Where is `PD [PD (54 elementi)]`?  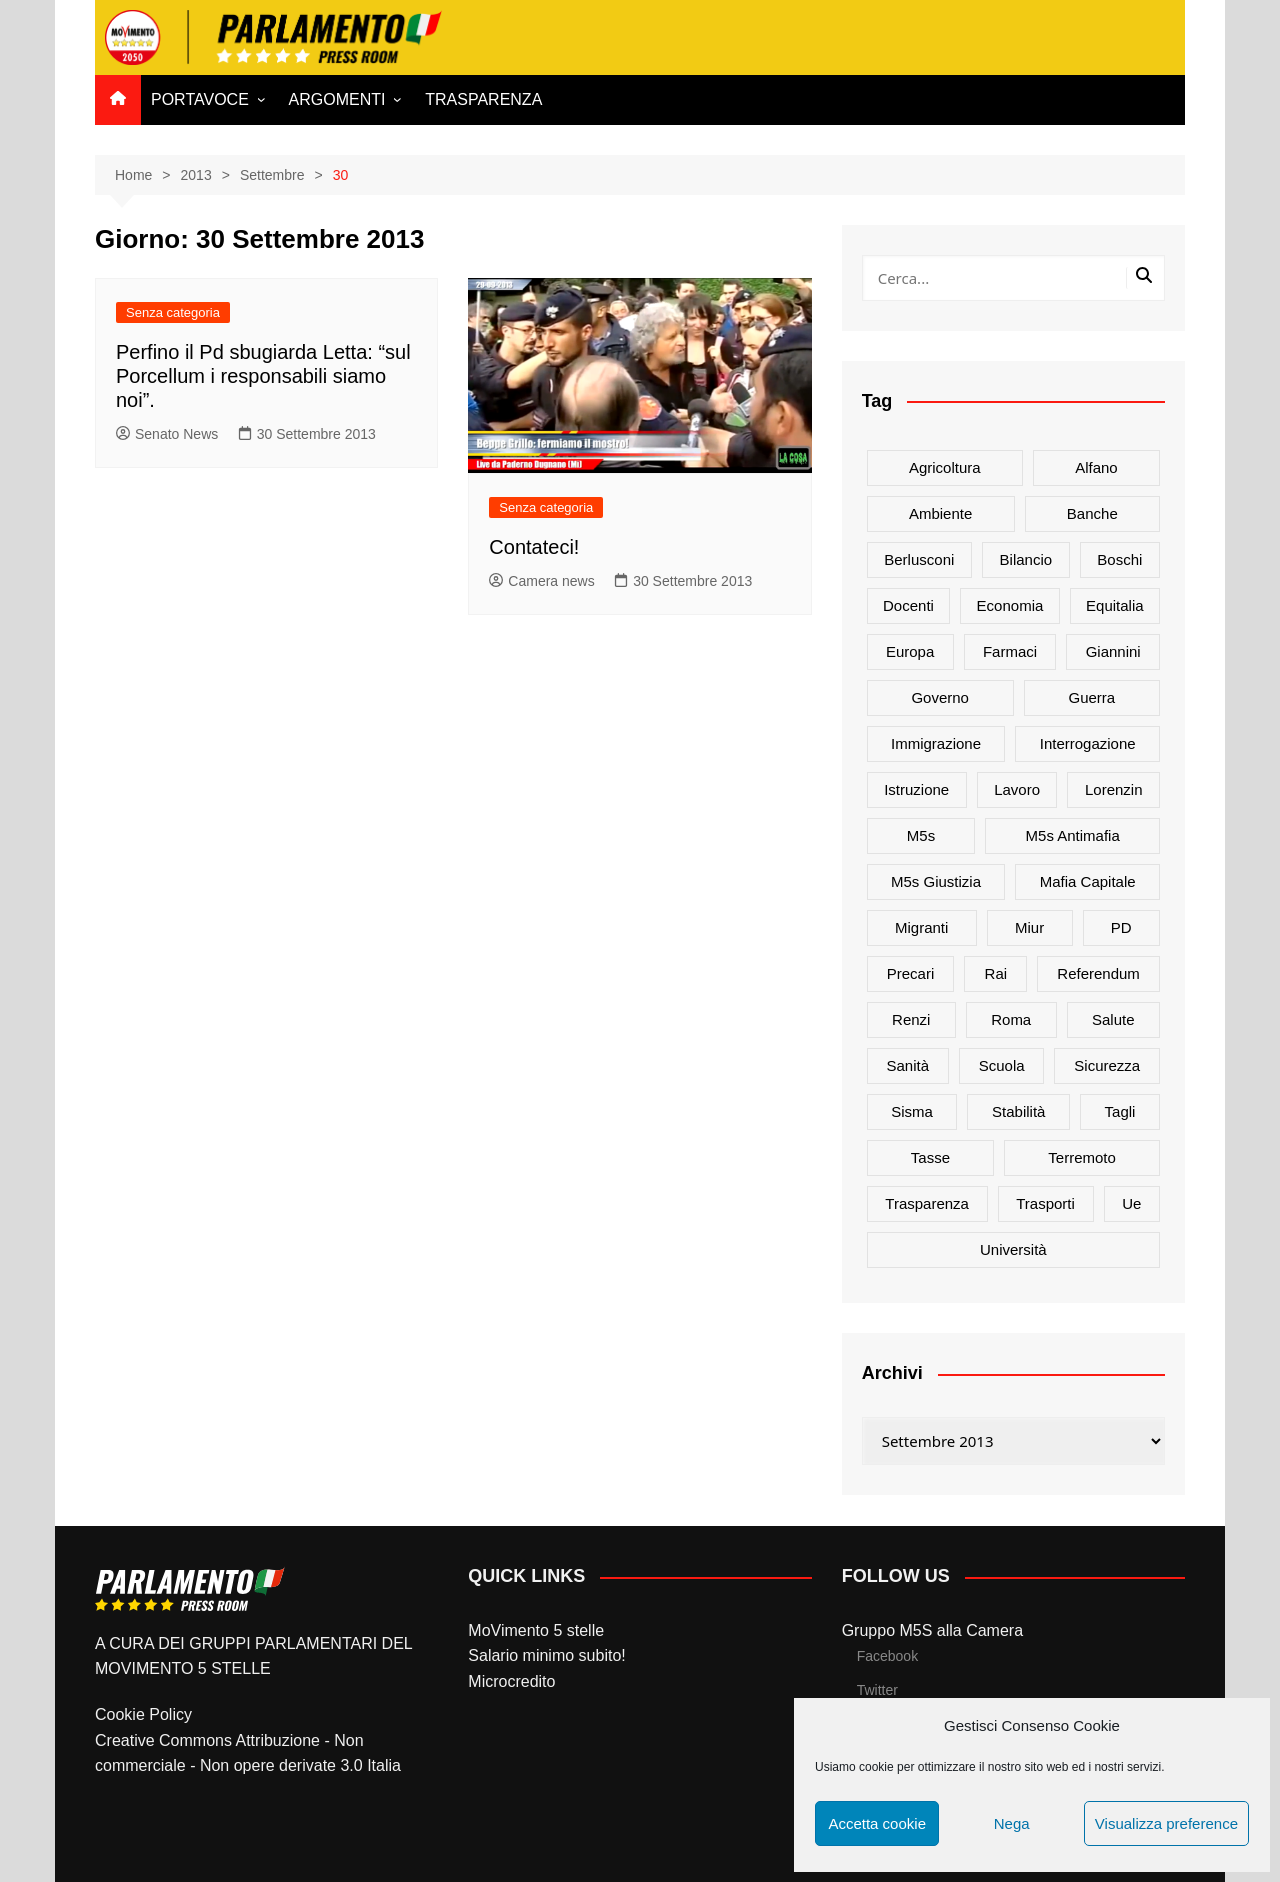 PD [PD (54 elementi)] is located at coordinates (1121, 927).